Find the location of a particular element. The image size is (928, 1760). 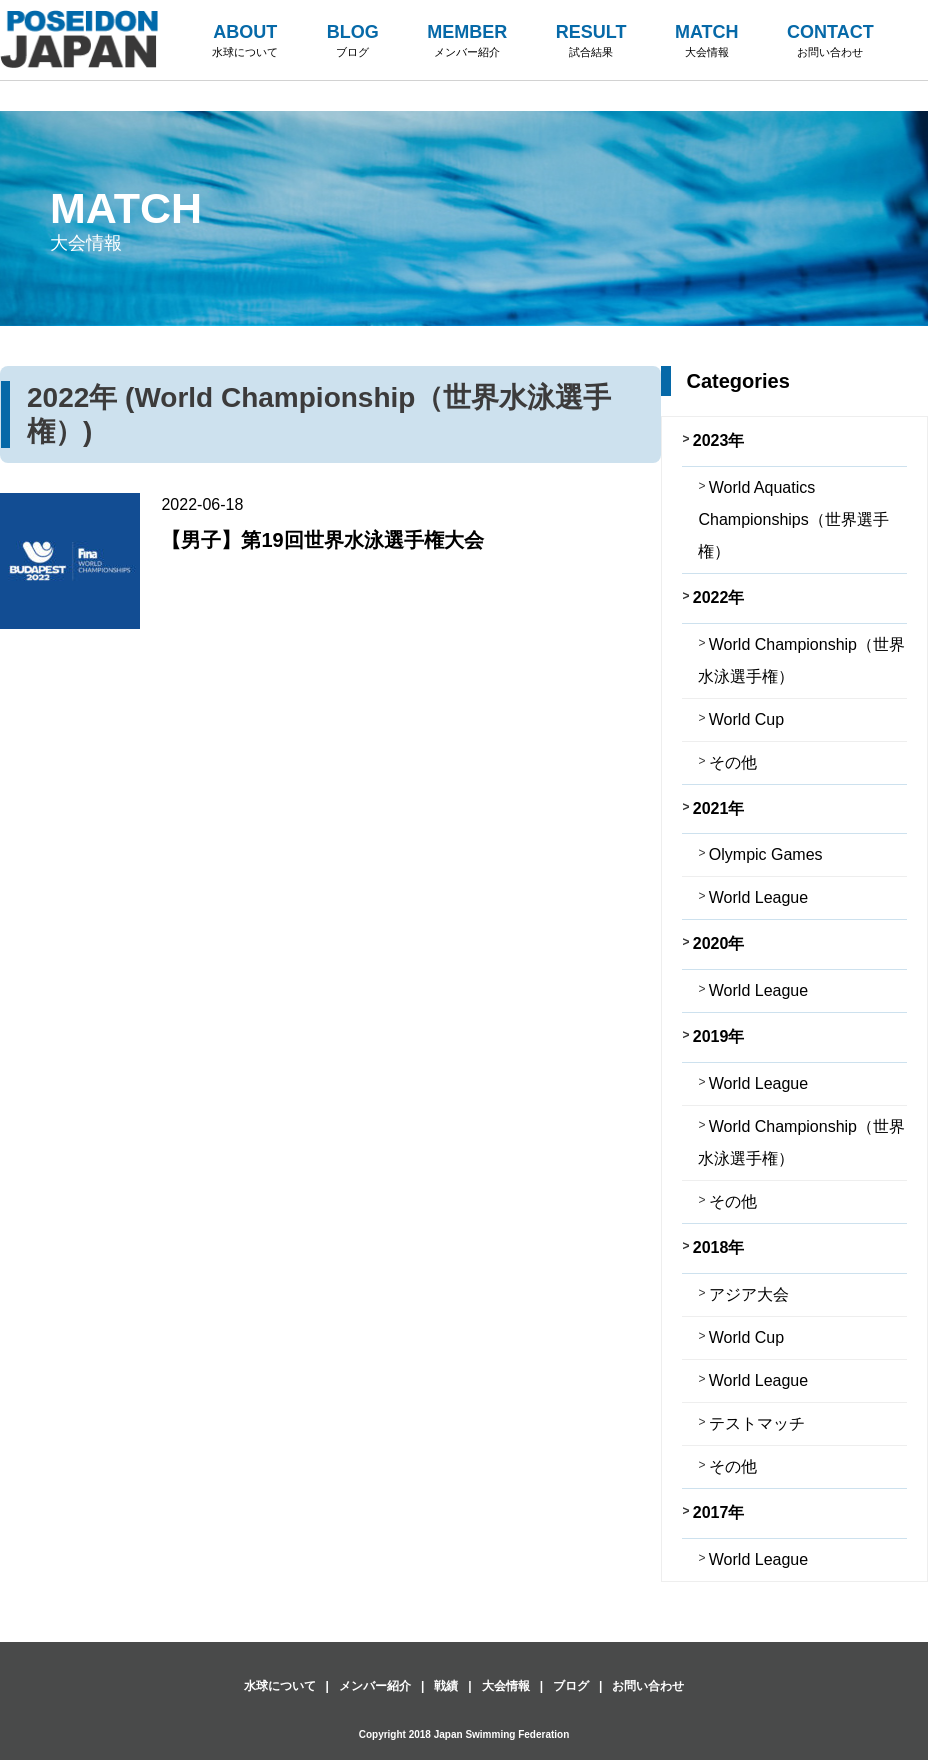

BLOG is located at coordinates (353, 41).